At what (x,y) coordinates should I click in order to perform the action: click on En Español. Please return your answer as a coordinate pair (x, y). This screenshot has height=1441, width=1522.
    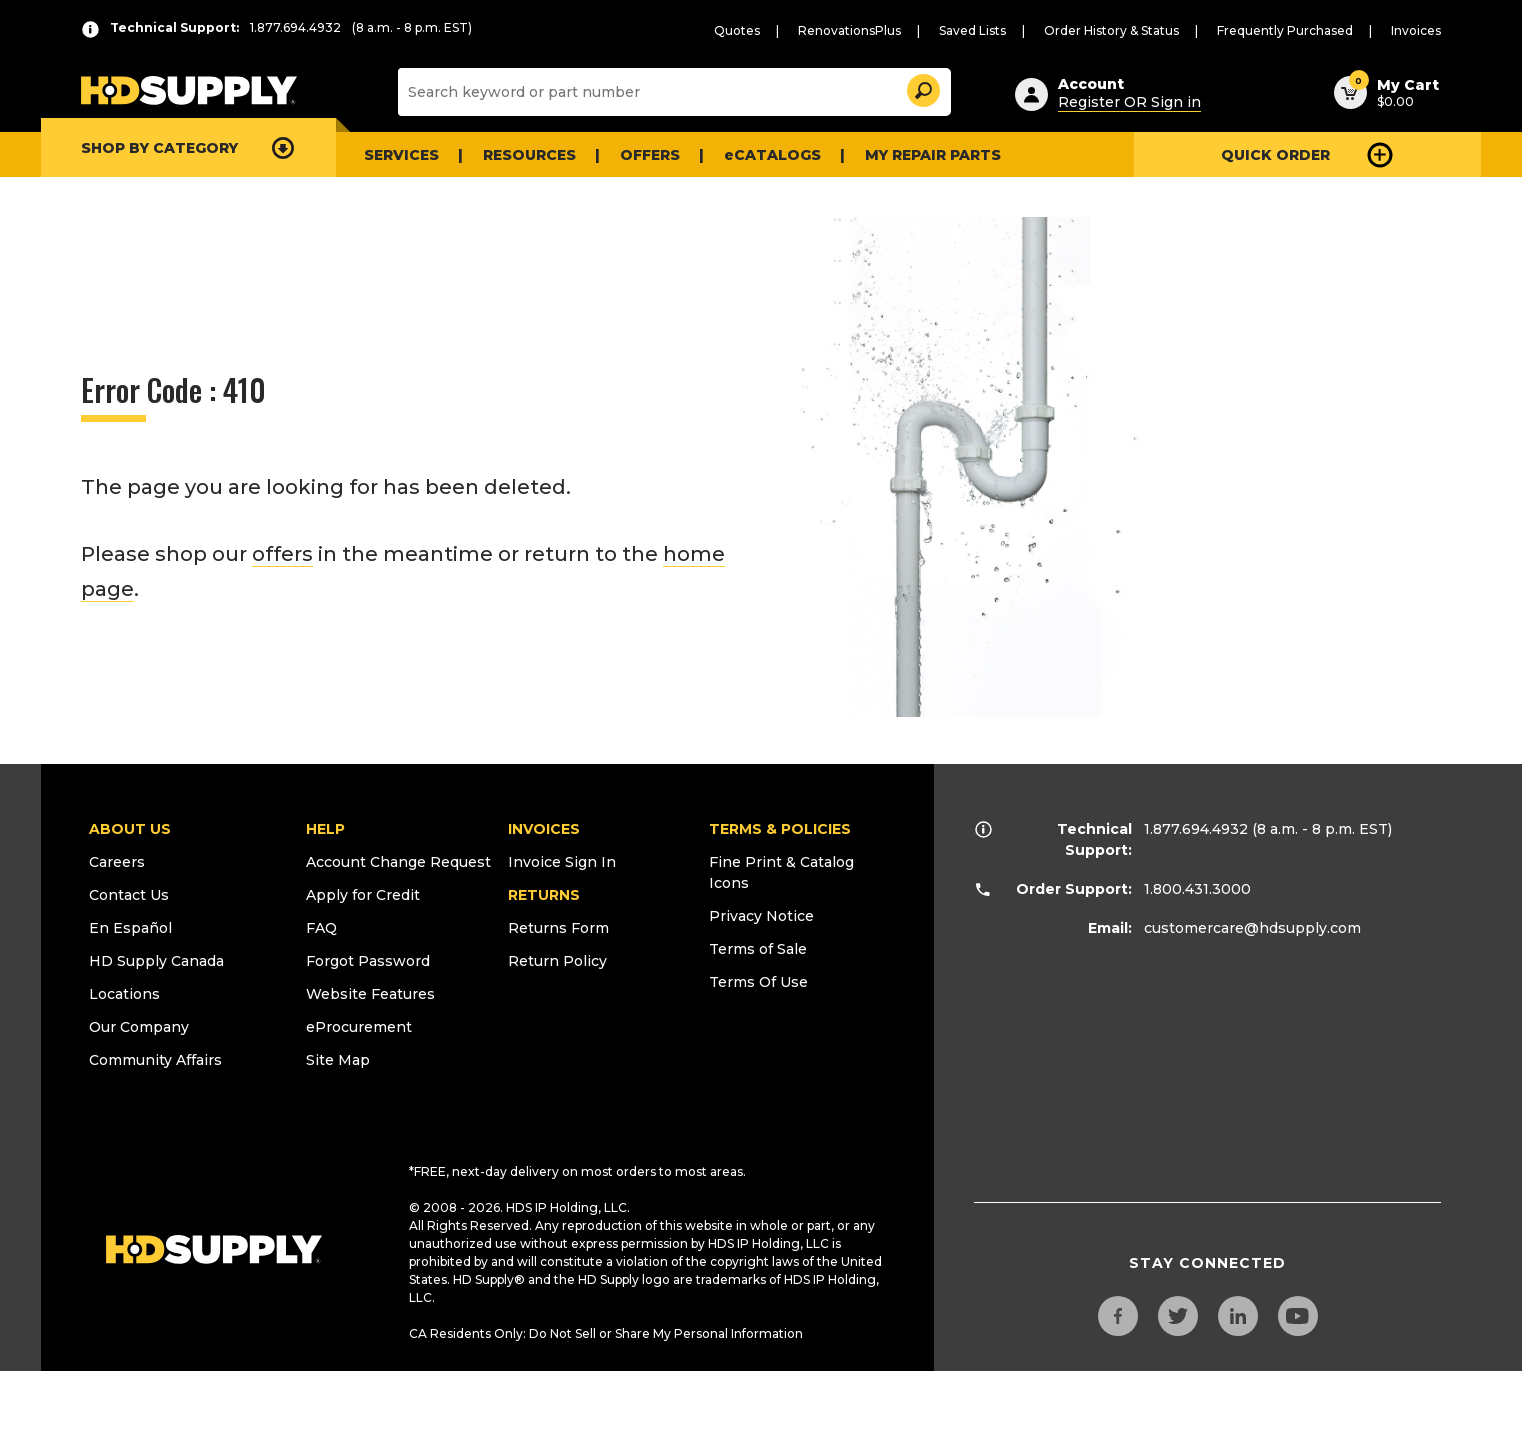
    Looking at the image, I should click on (130, 928).